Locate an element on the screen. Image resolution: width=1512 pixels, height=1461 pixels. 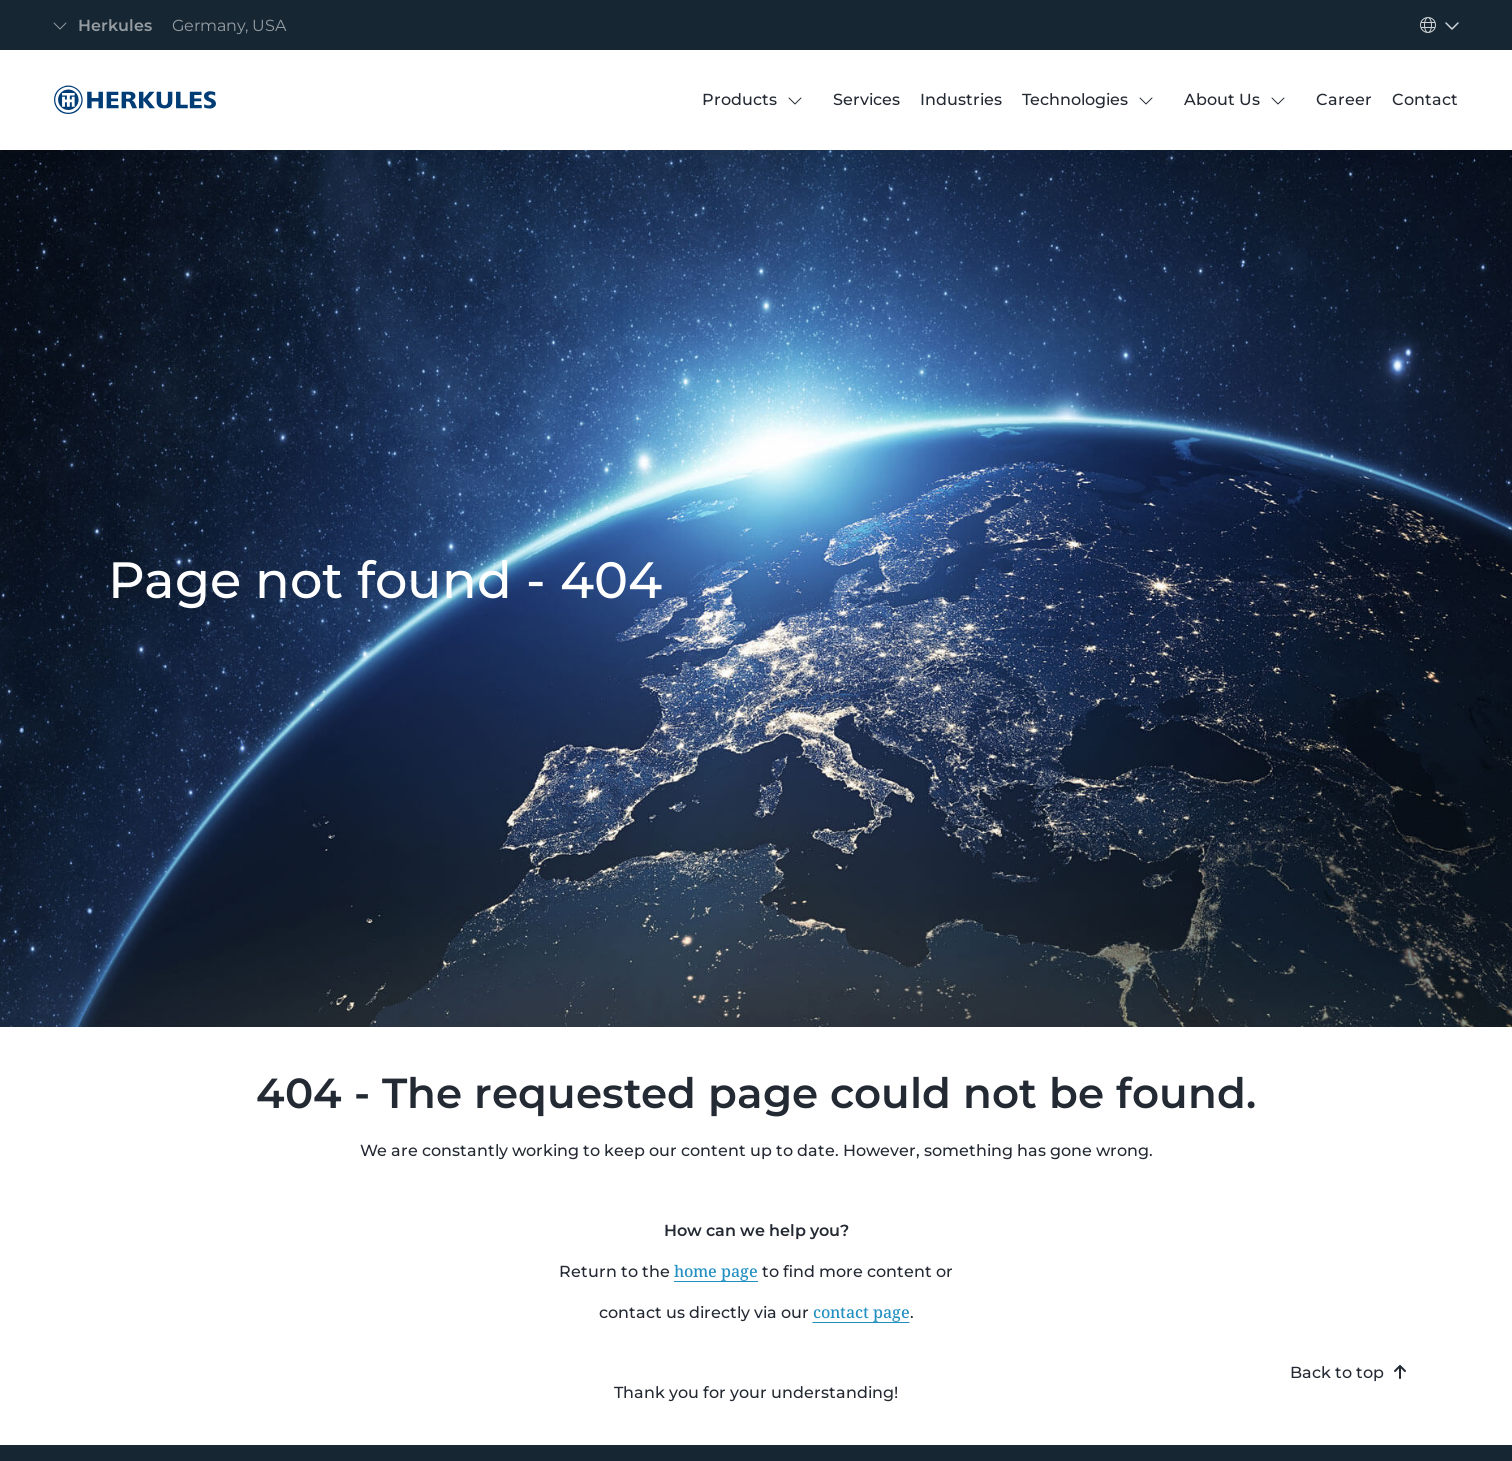
[Products] is located at coordinates (739, 100).